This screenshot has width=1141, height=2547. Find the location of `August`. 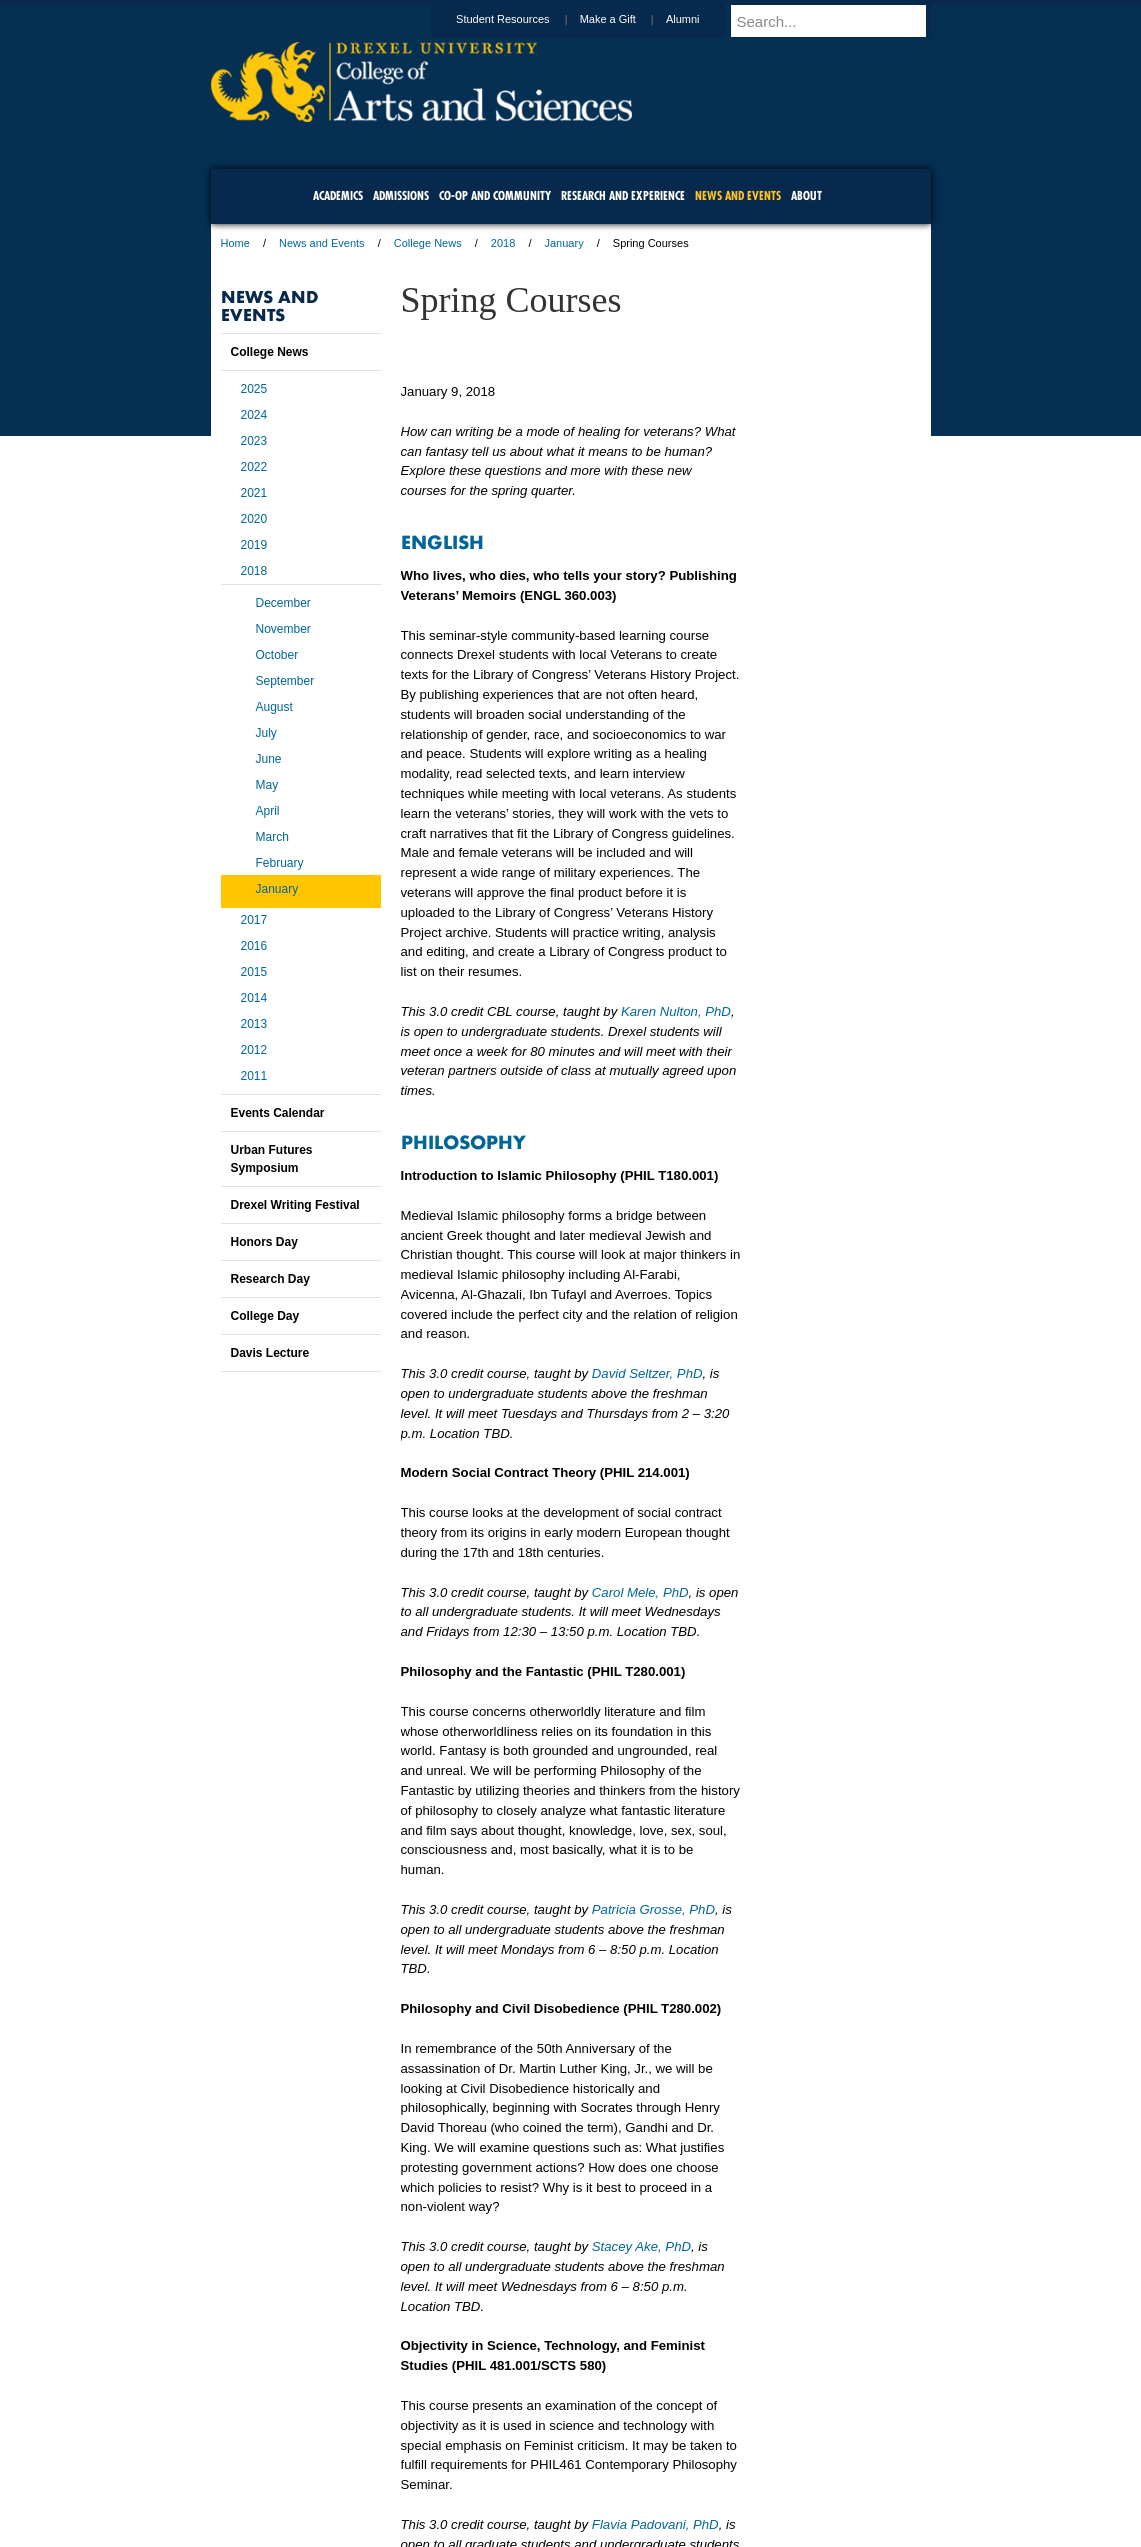

August is located at coordinates (274, 707).